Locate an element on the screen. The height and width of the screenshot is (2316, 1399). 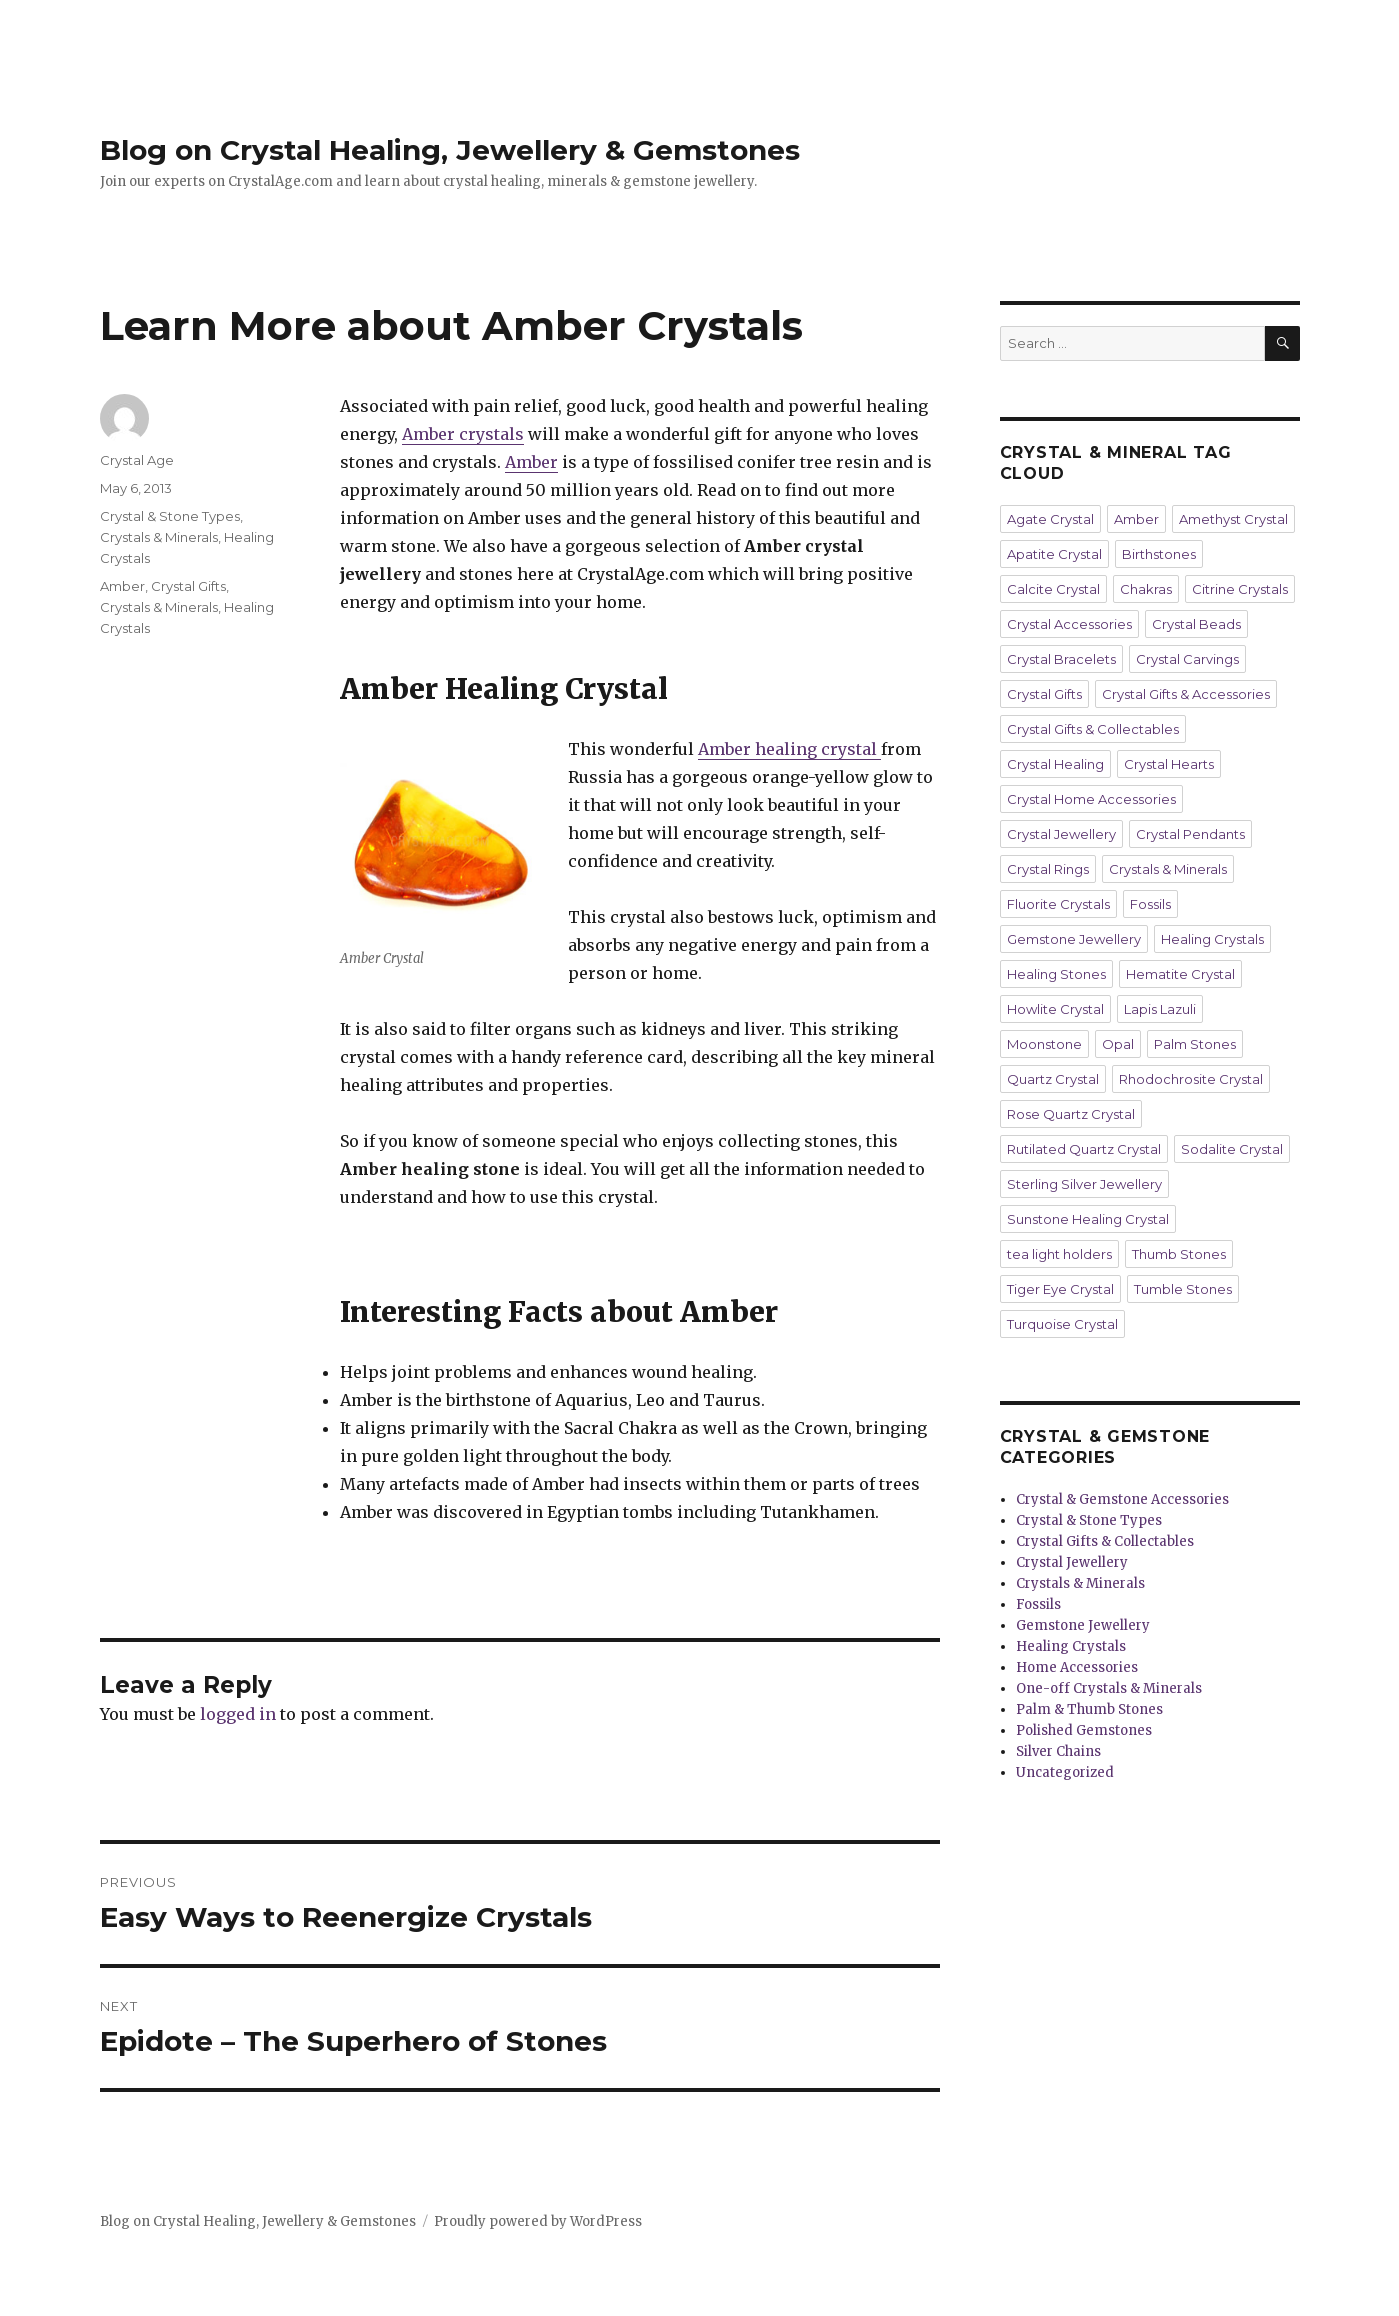
Crystal Beads is located at coordinates (1196, 624).